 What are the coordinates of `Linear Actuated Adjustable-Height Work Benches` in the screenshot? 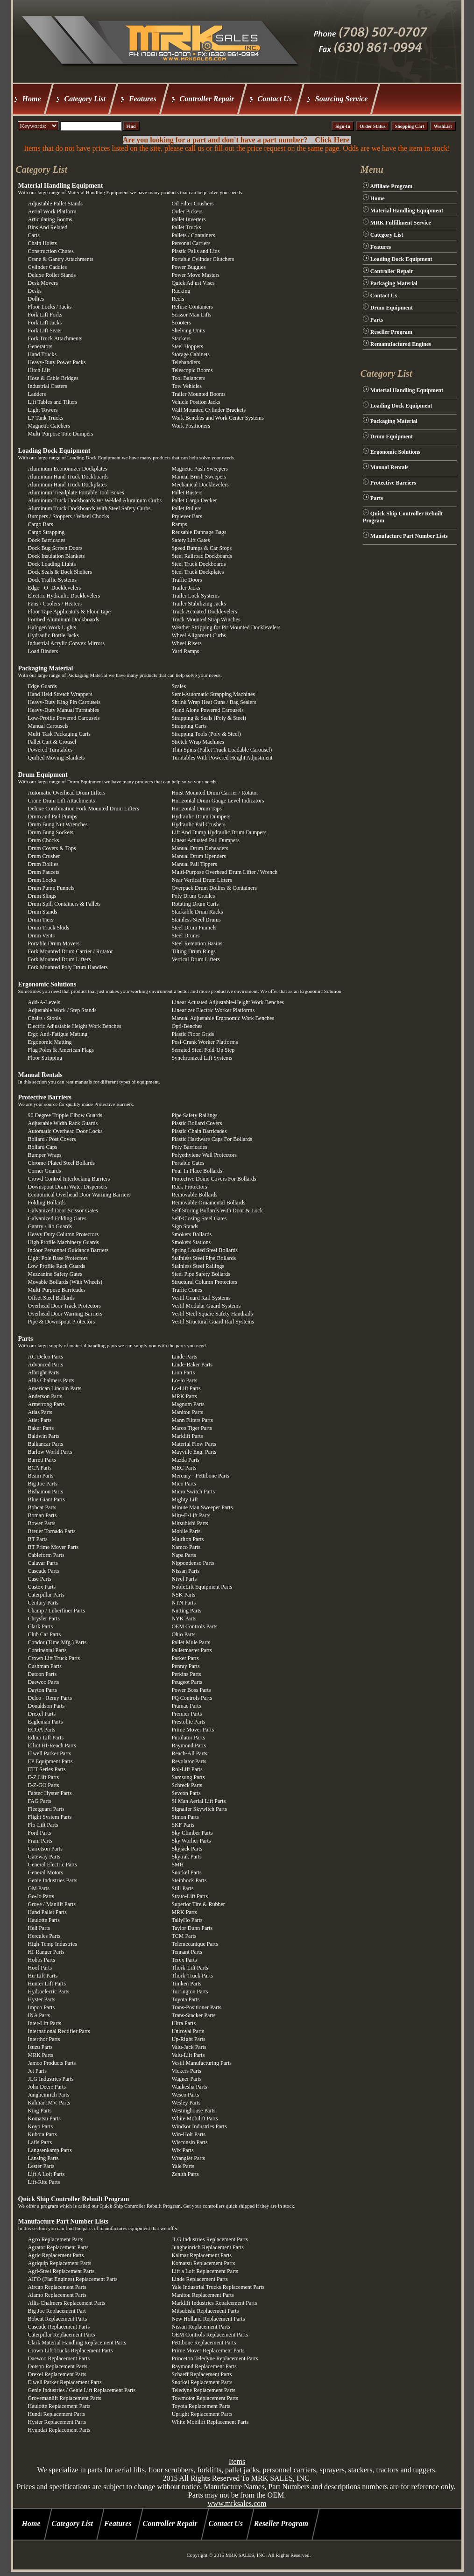 It's located at (227, 1002).